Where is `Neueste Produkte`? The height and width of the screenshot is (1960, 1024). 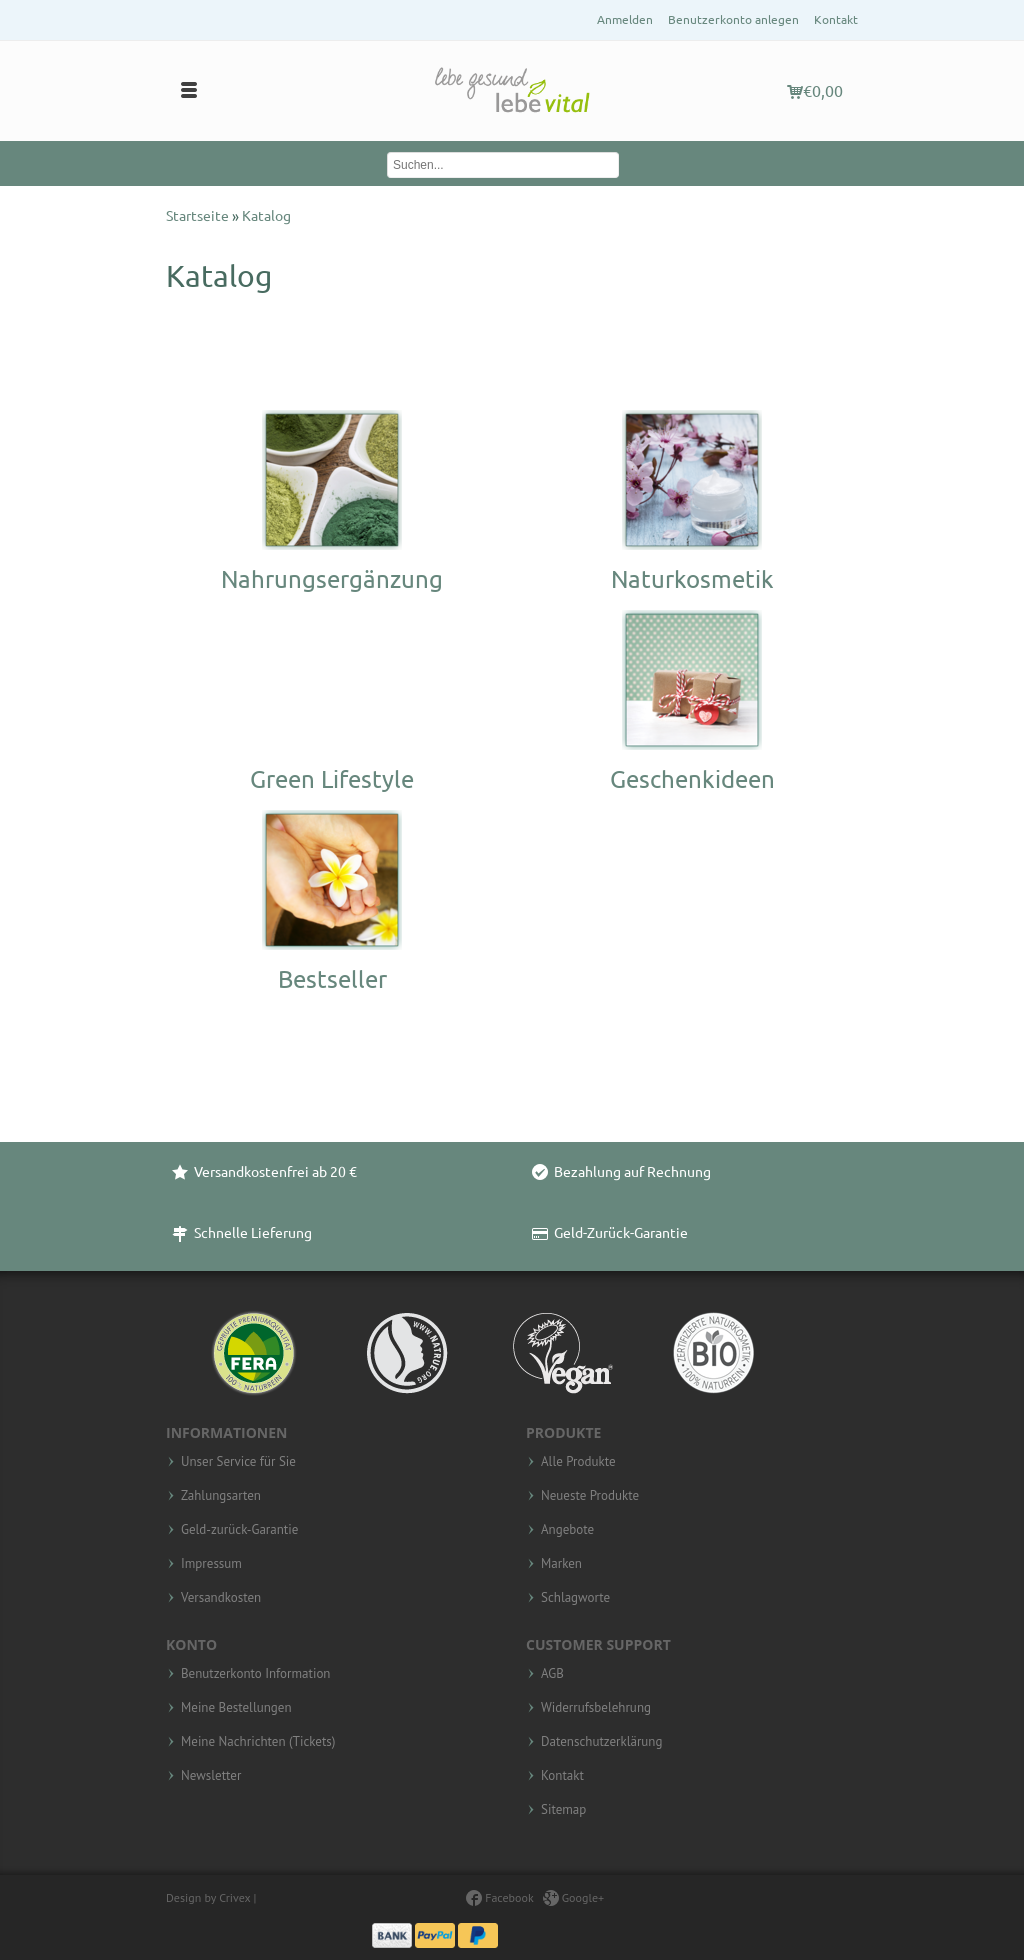 Neueste Produkte is located at coordinates (590, 1496).